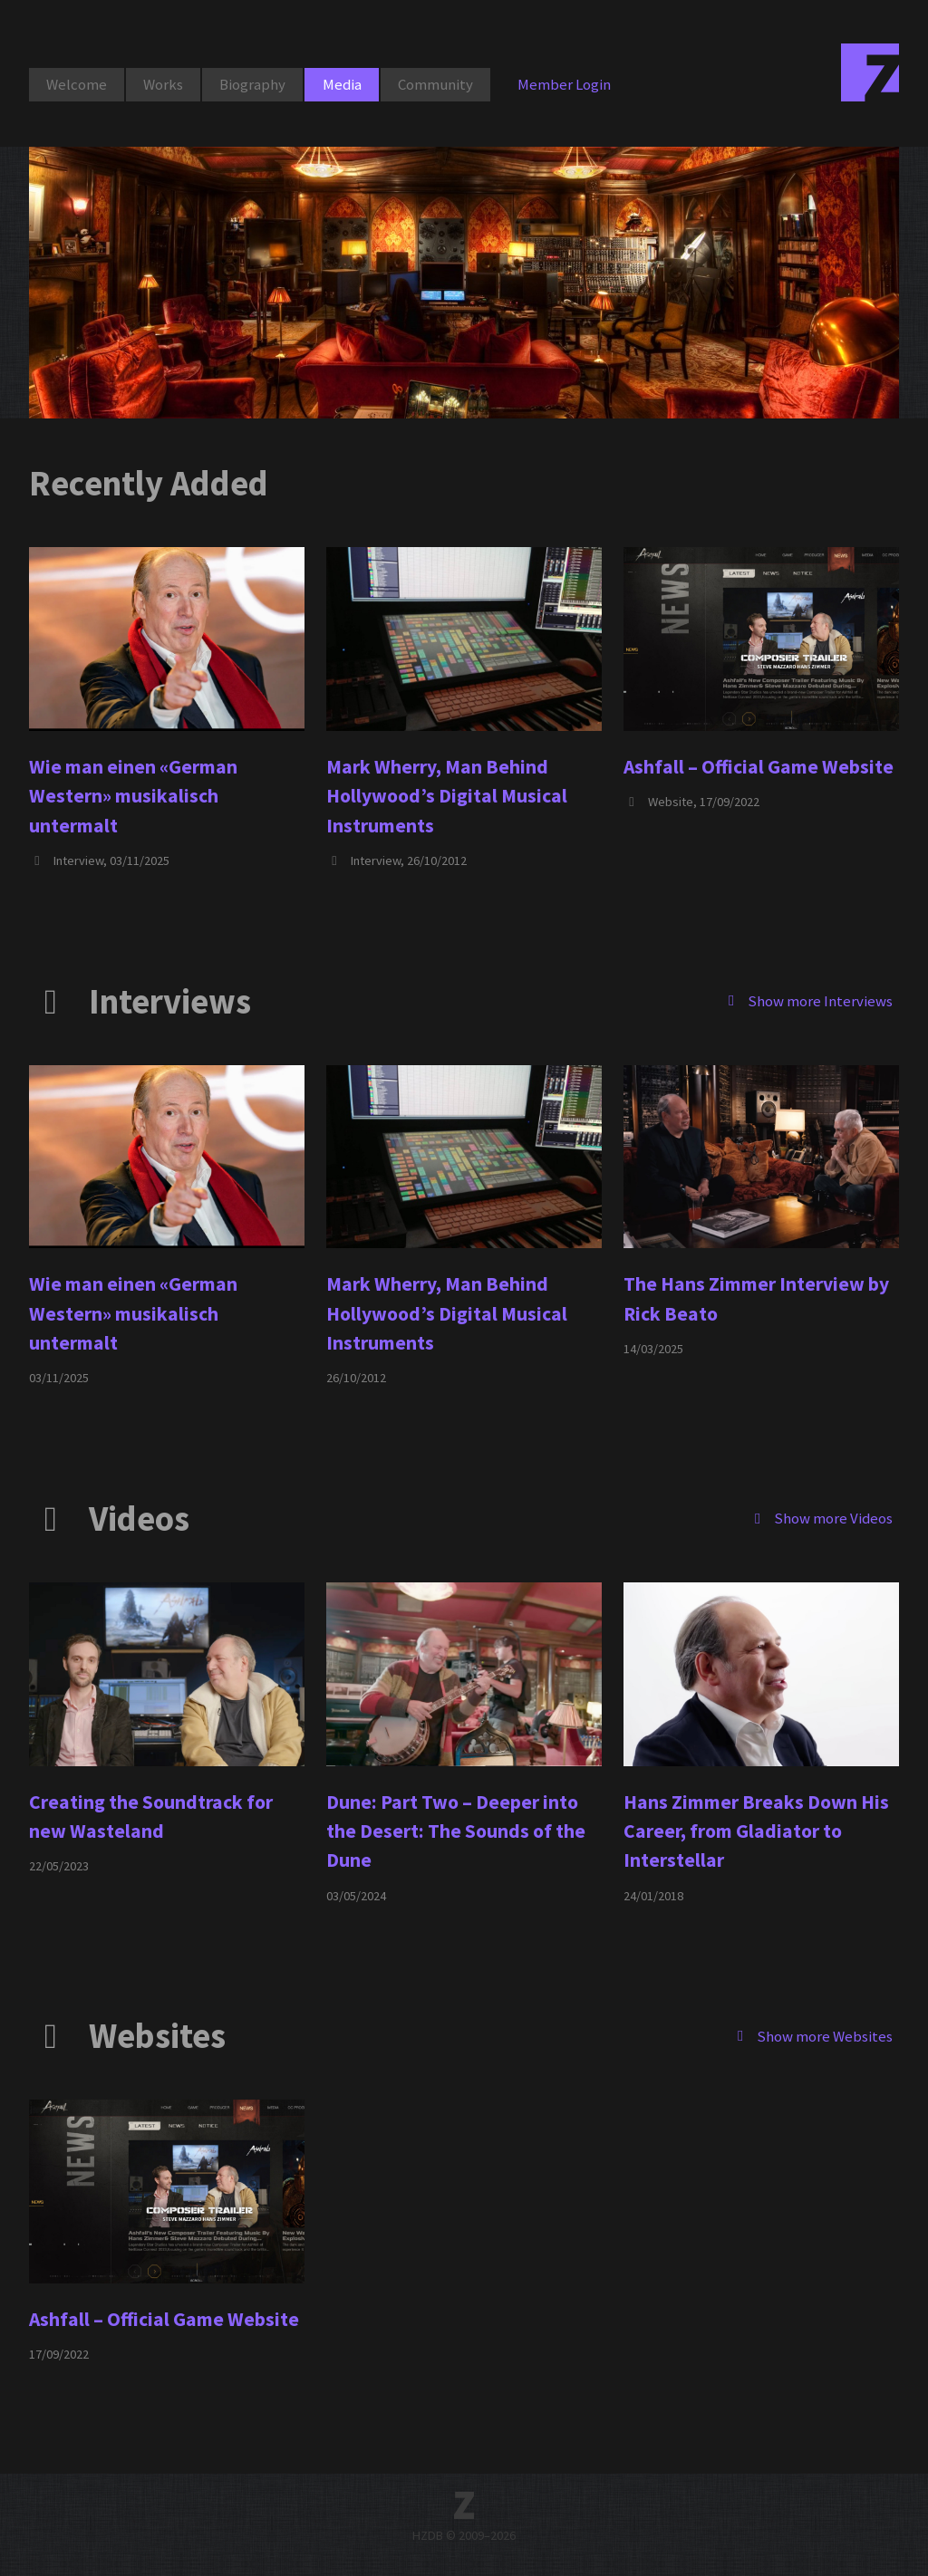  I want to click on Welcome, so click(76, 84).